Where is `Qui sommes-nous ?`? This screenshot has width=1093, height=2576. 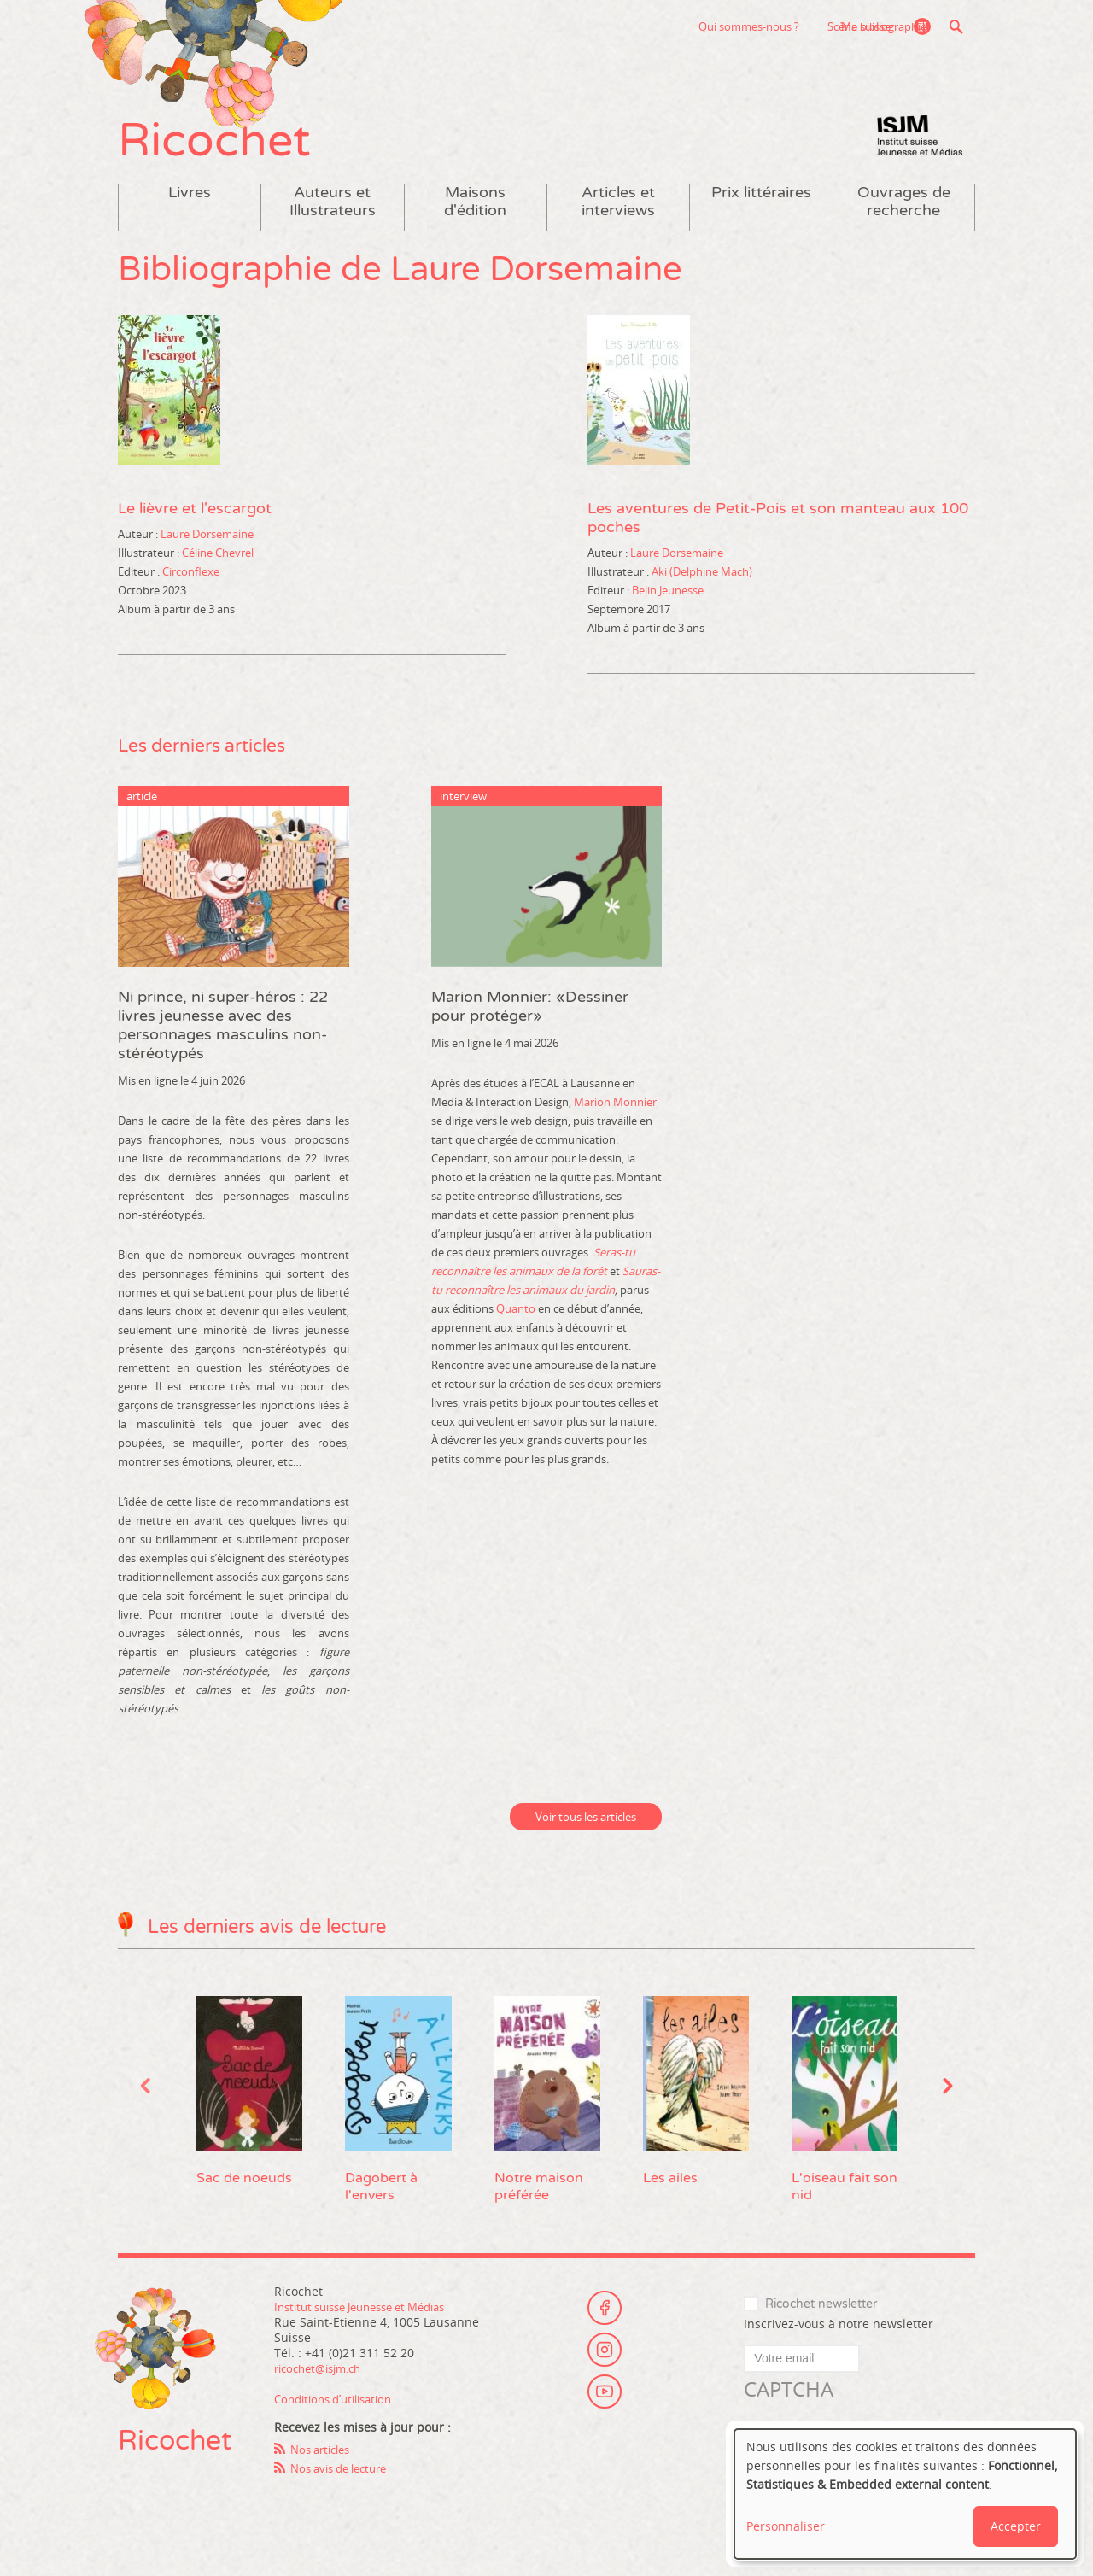
Qui sommes-nous ? is located at coordinates (644, 26).